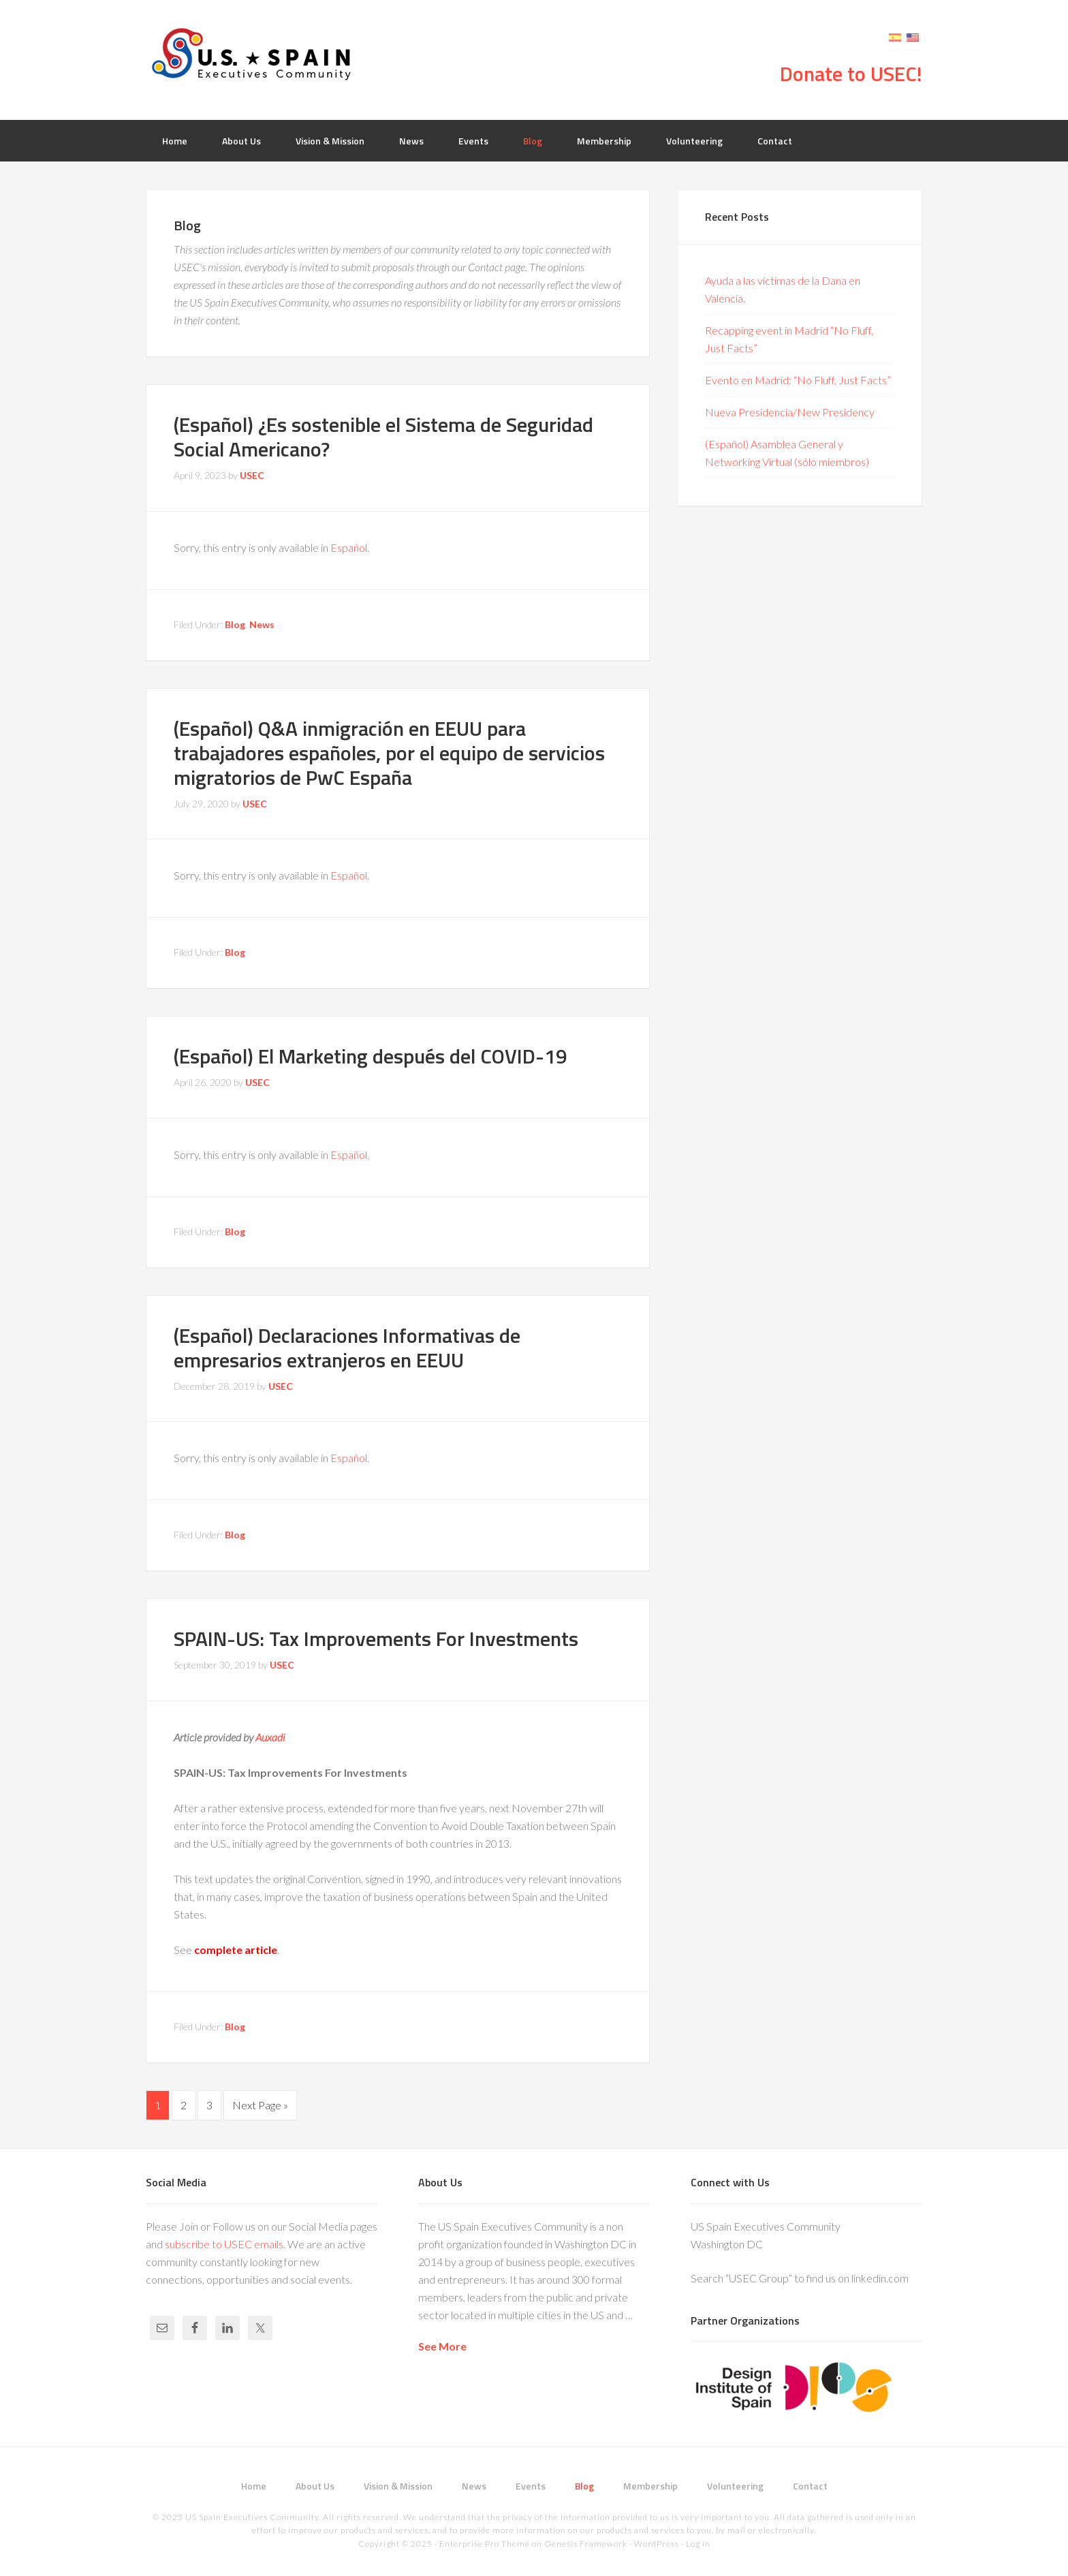  I want to click on (Español) Declaraciones Informativas de empresarios extranjeros en EEUU, so click(347, 1348).